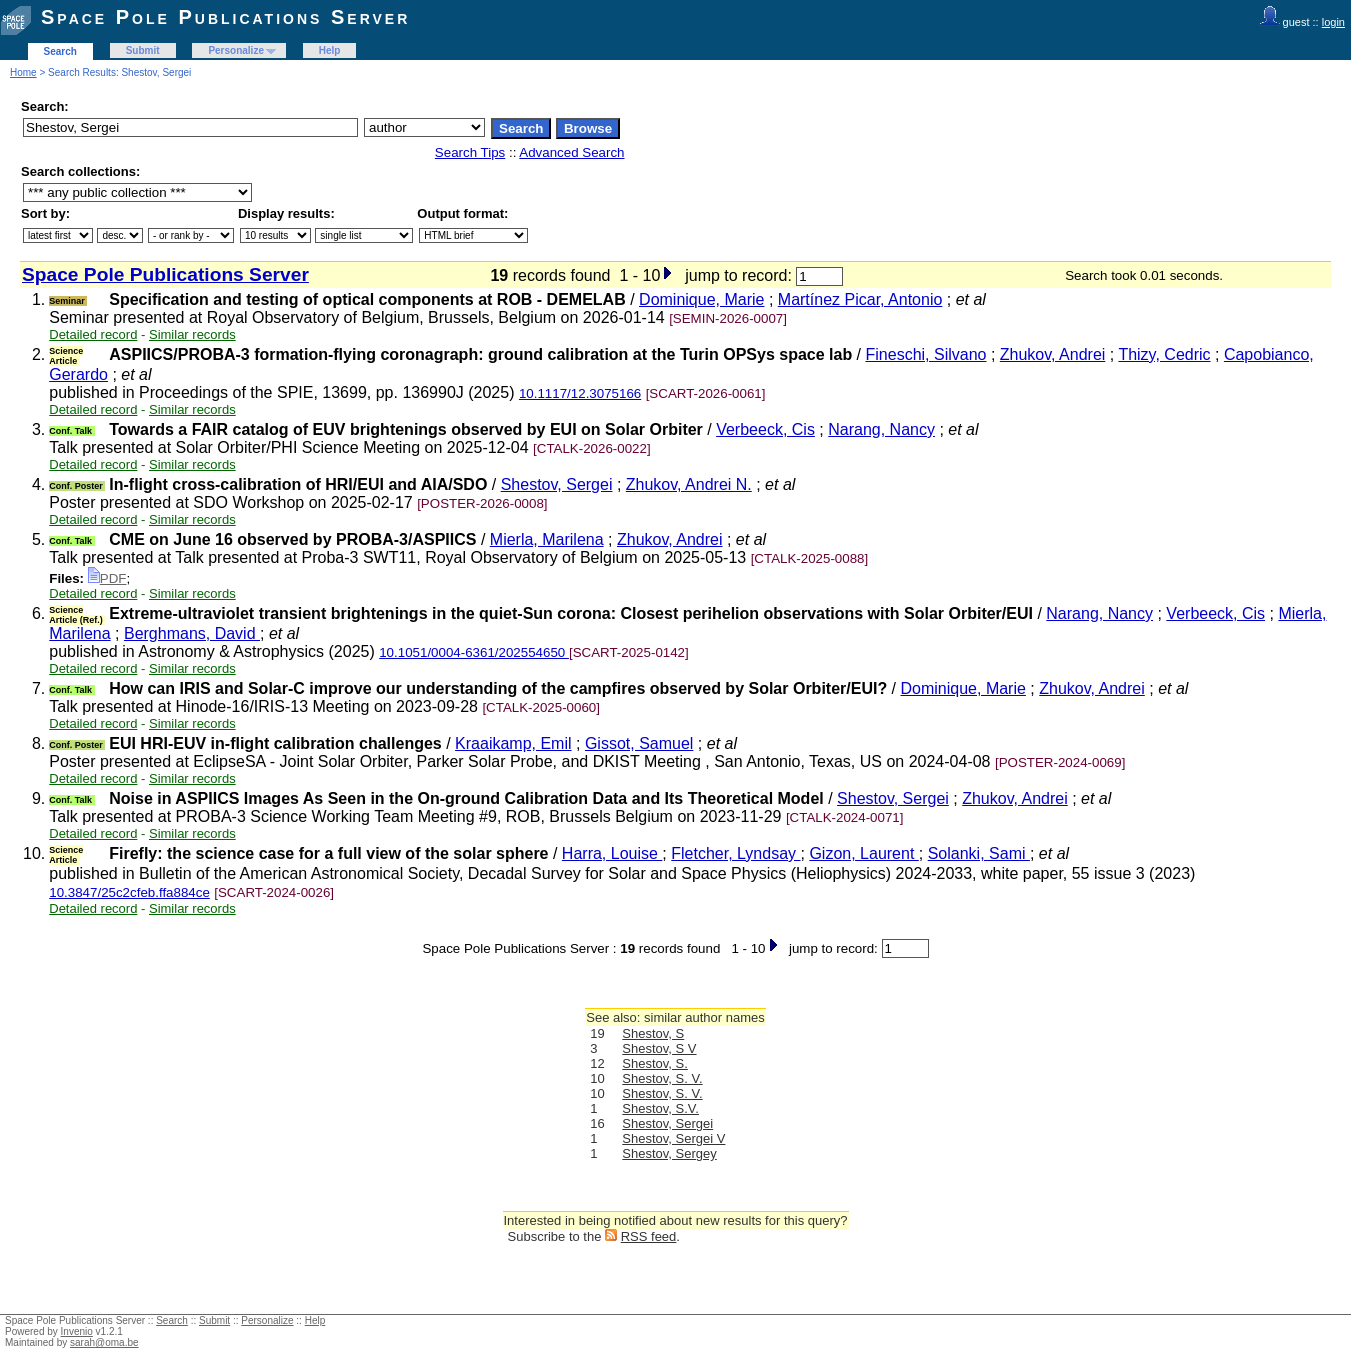  I want to click on Advanced Search, so click(571, 152).